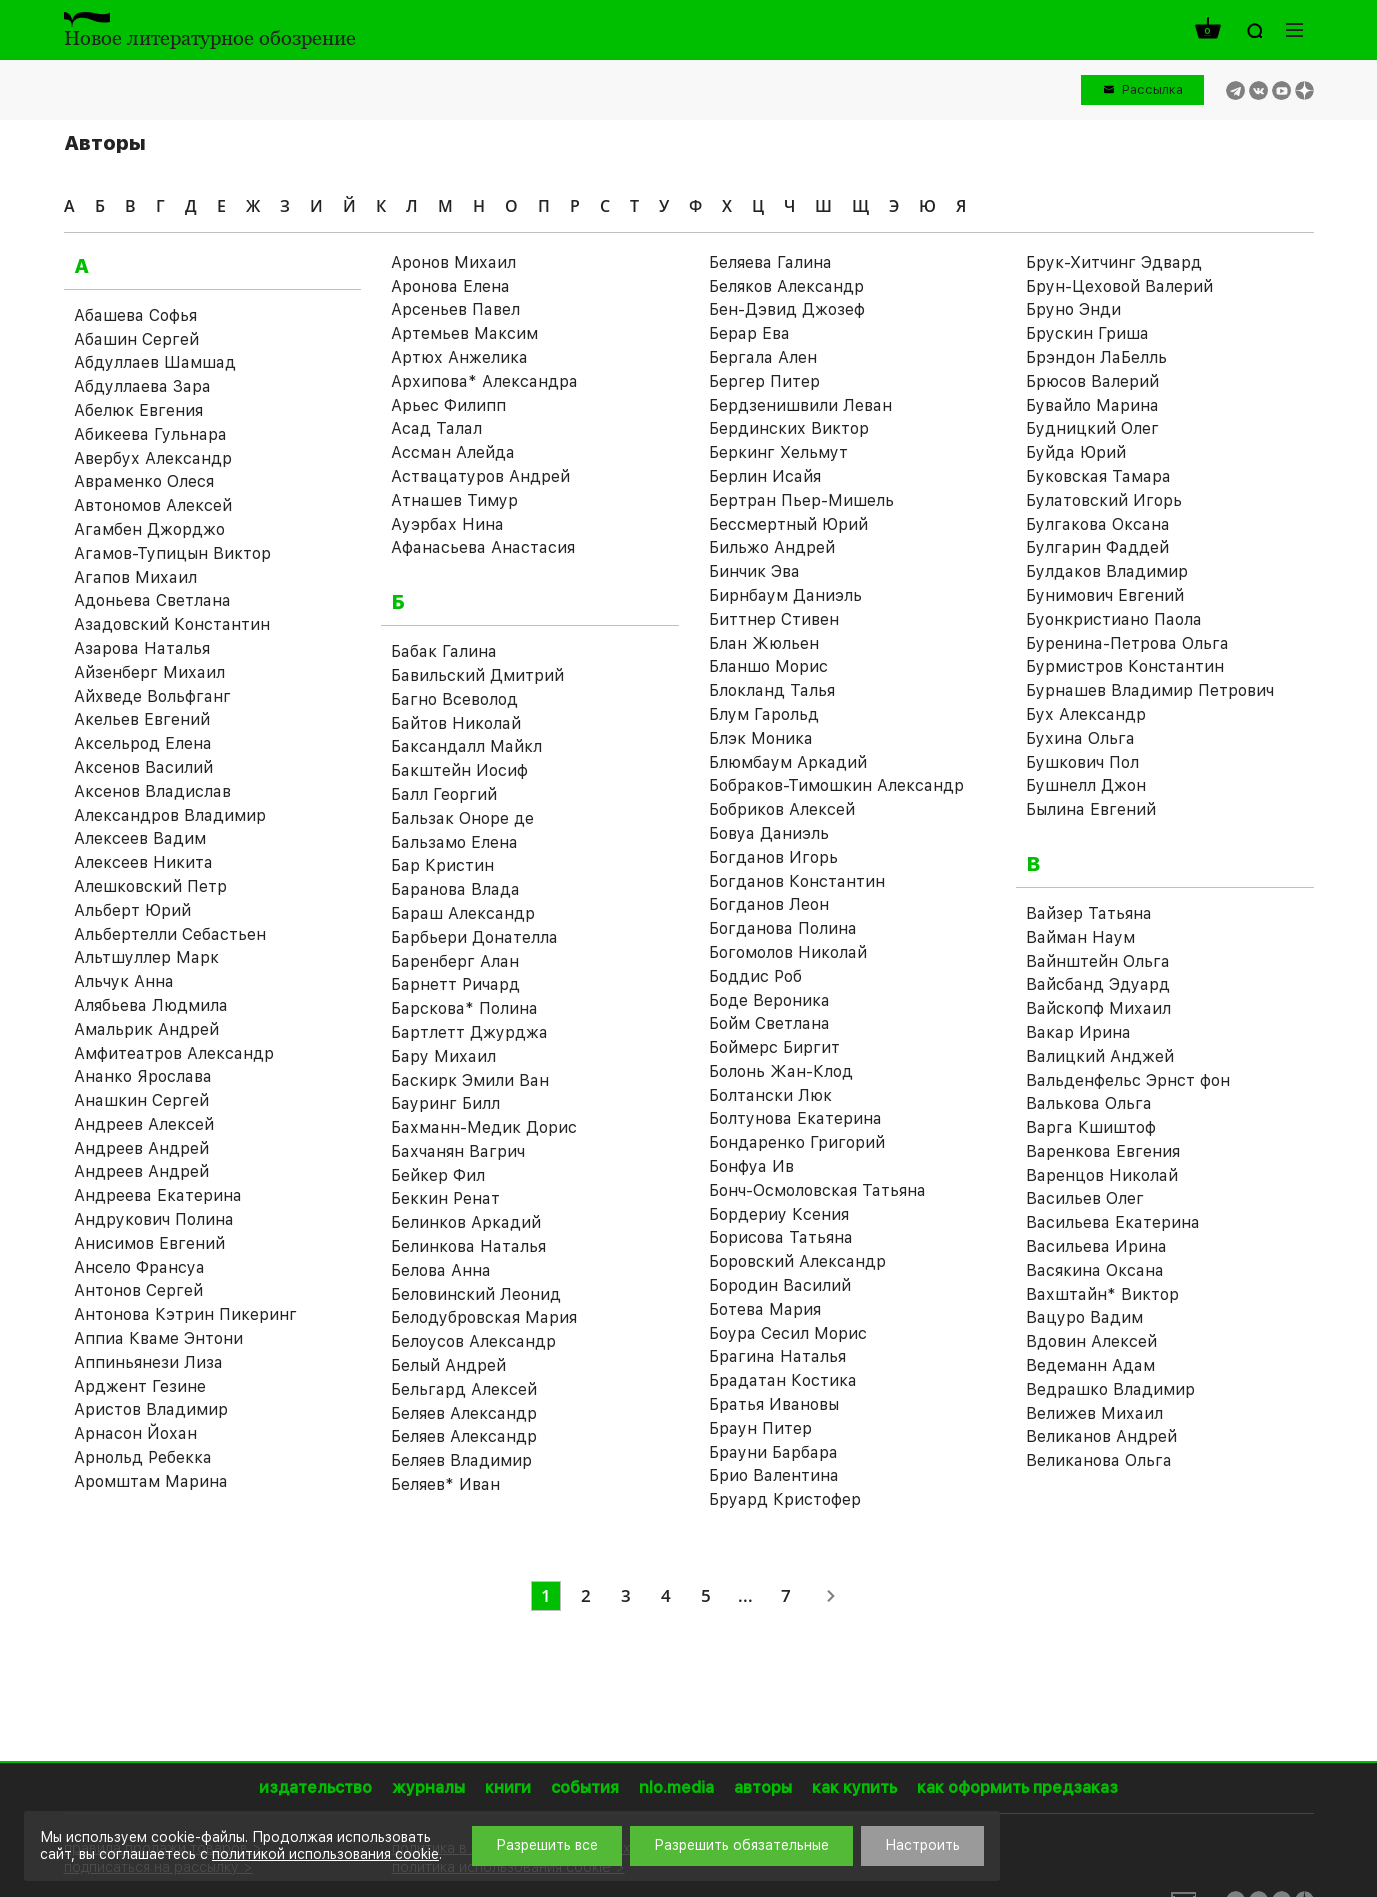  What do you see at coordinates (464, 1008) in the screenshot?
I see `Барскова* Полина` at bounding box center [464, 1008].